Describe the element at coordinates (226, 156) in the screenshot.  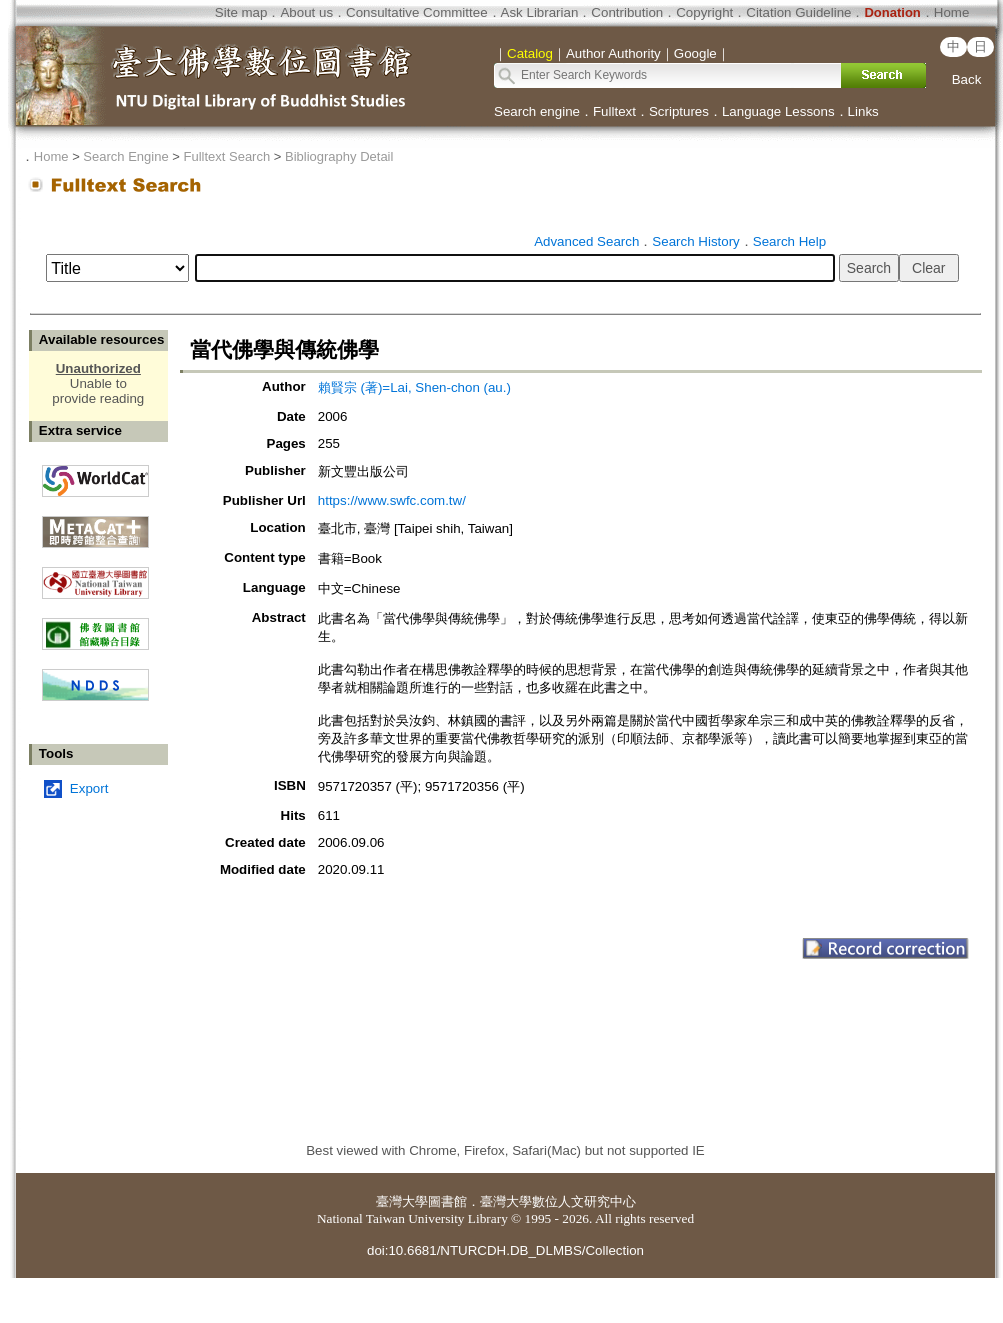
I see `Fulltext Search` at that location.